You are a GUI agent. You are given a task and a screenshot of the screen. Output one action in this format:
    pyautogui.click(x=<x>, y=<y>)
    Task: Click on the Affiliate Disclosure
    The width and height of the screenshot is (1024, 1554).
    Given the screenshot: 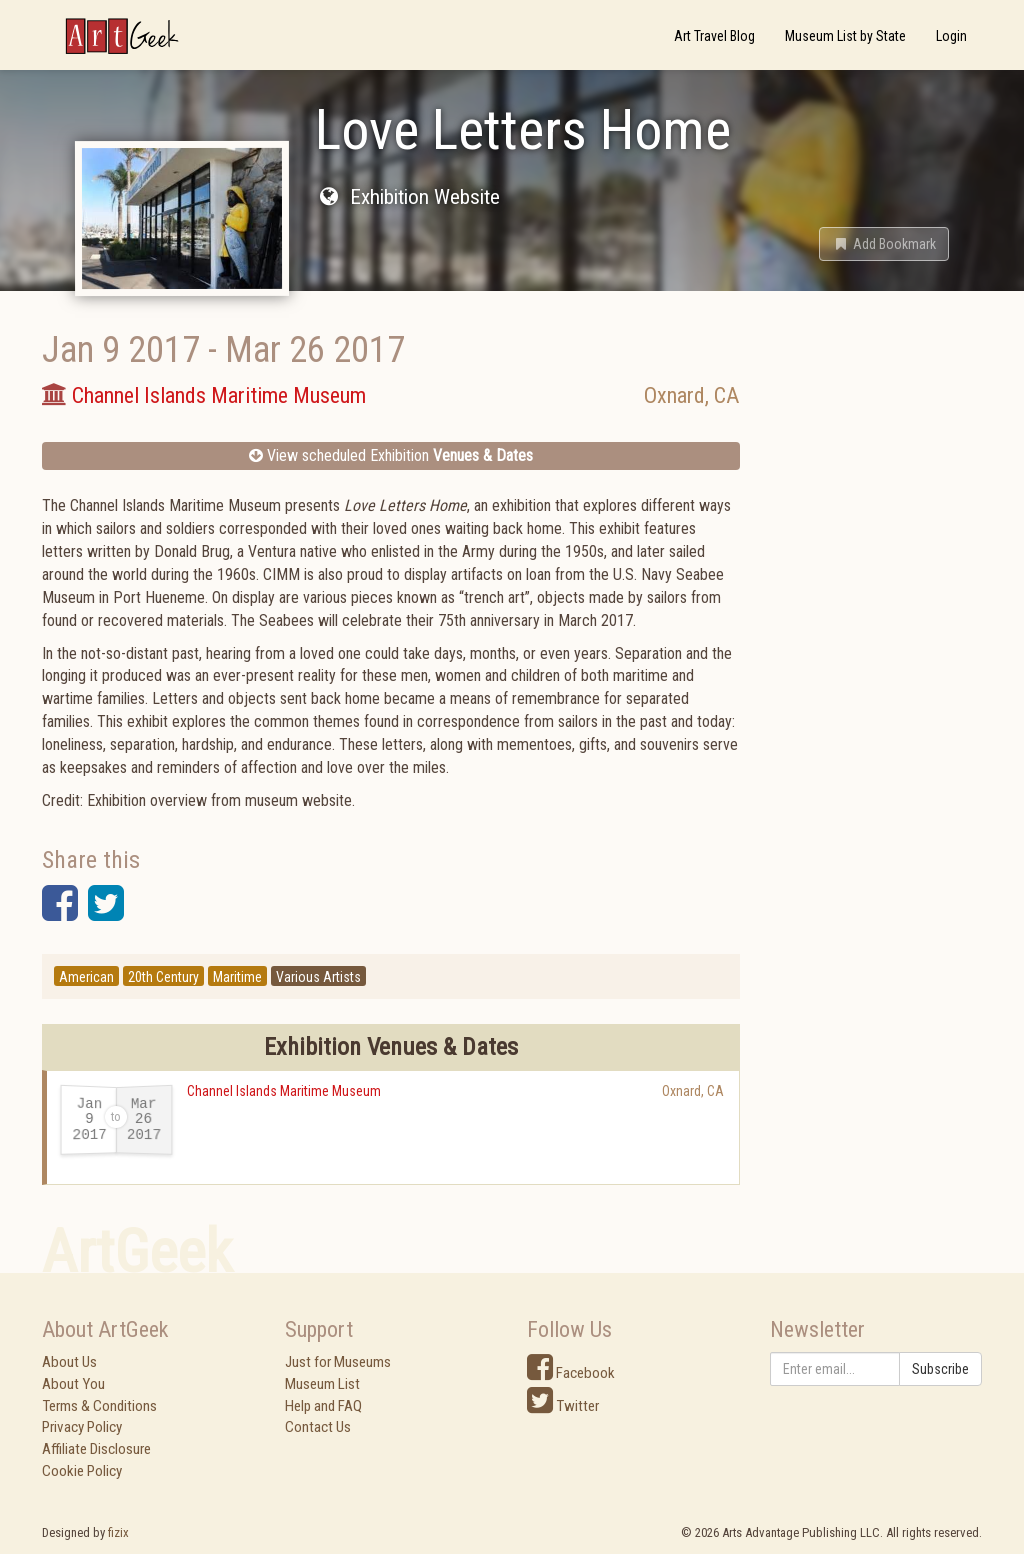 What is the action you would take?
    pyautogui.click(x=96, y=1449)
    